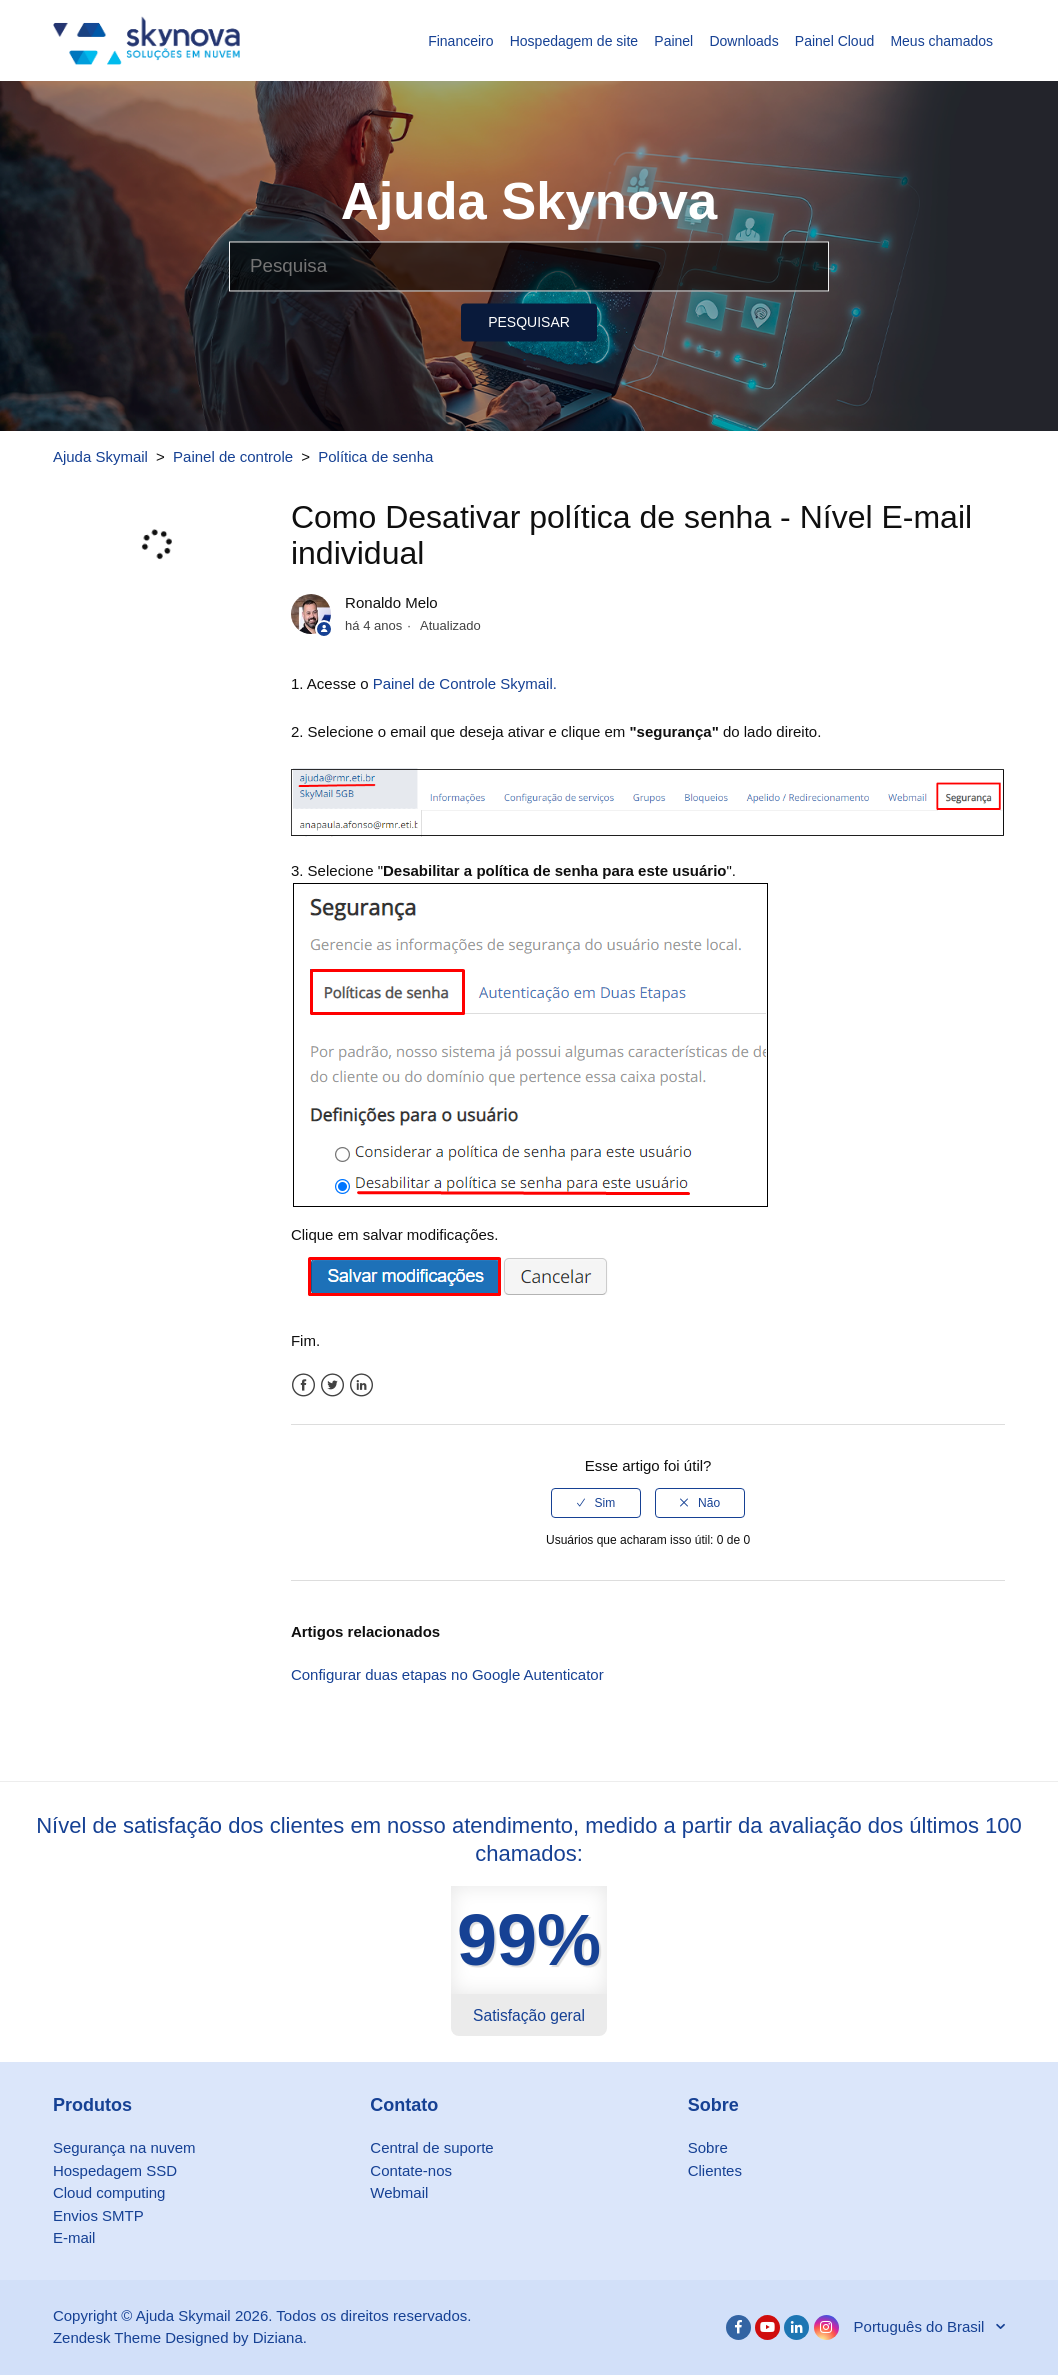 This screenshot has width=1058, height=2375. I want to click on Contate-nos, so click(411, 2170).